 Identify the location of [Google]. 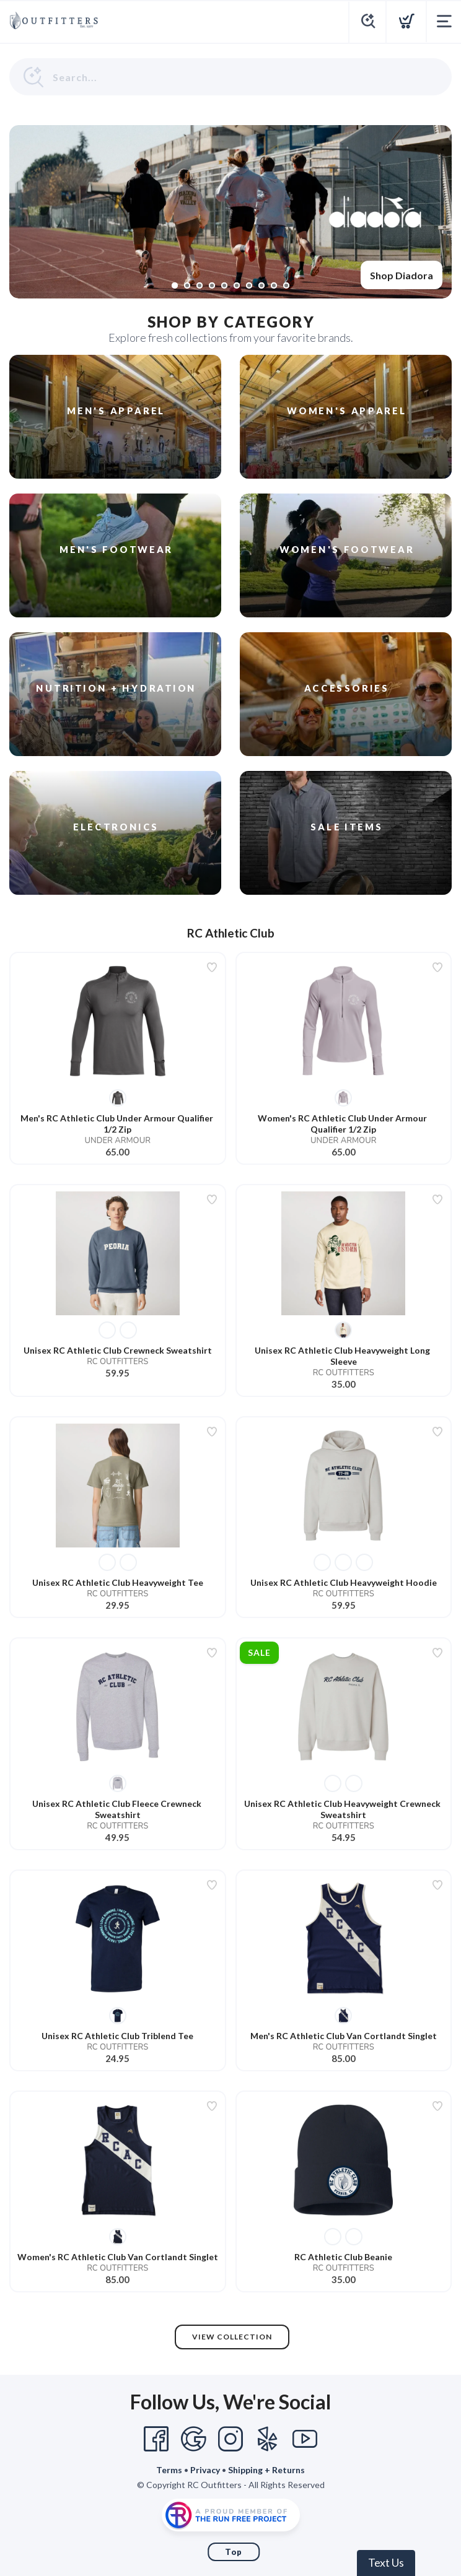
(193, 2439).